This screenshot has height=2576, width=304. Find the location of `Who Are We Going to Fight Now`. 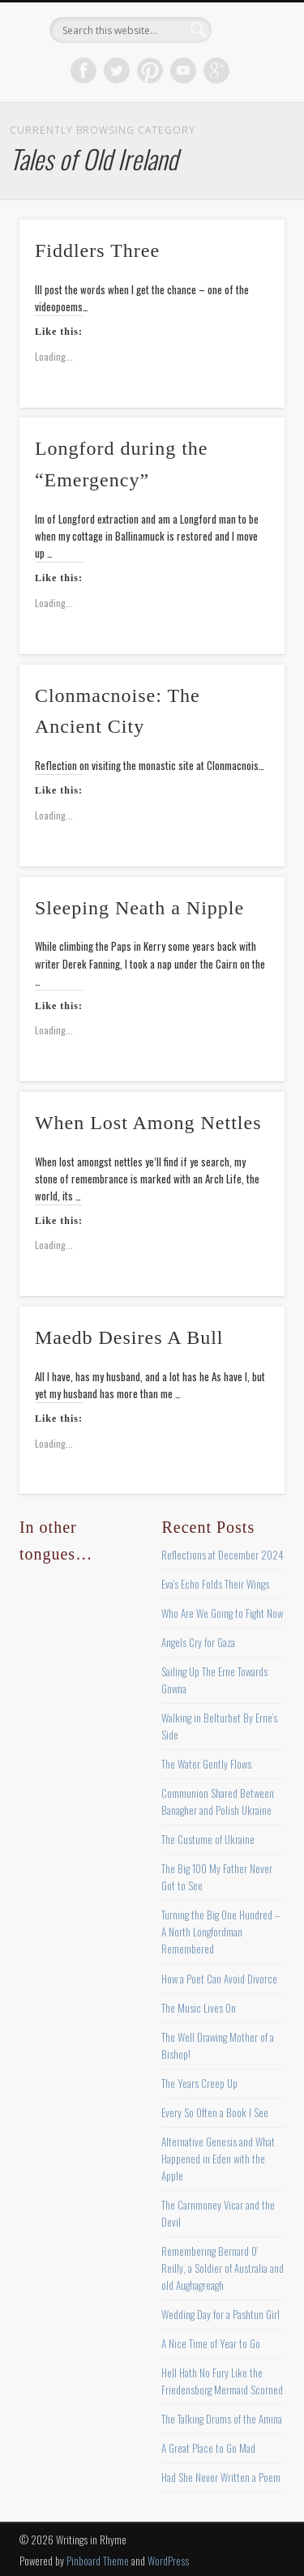

Who Are We Going to Fight Now is located at coordinates (222, 1613).